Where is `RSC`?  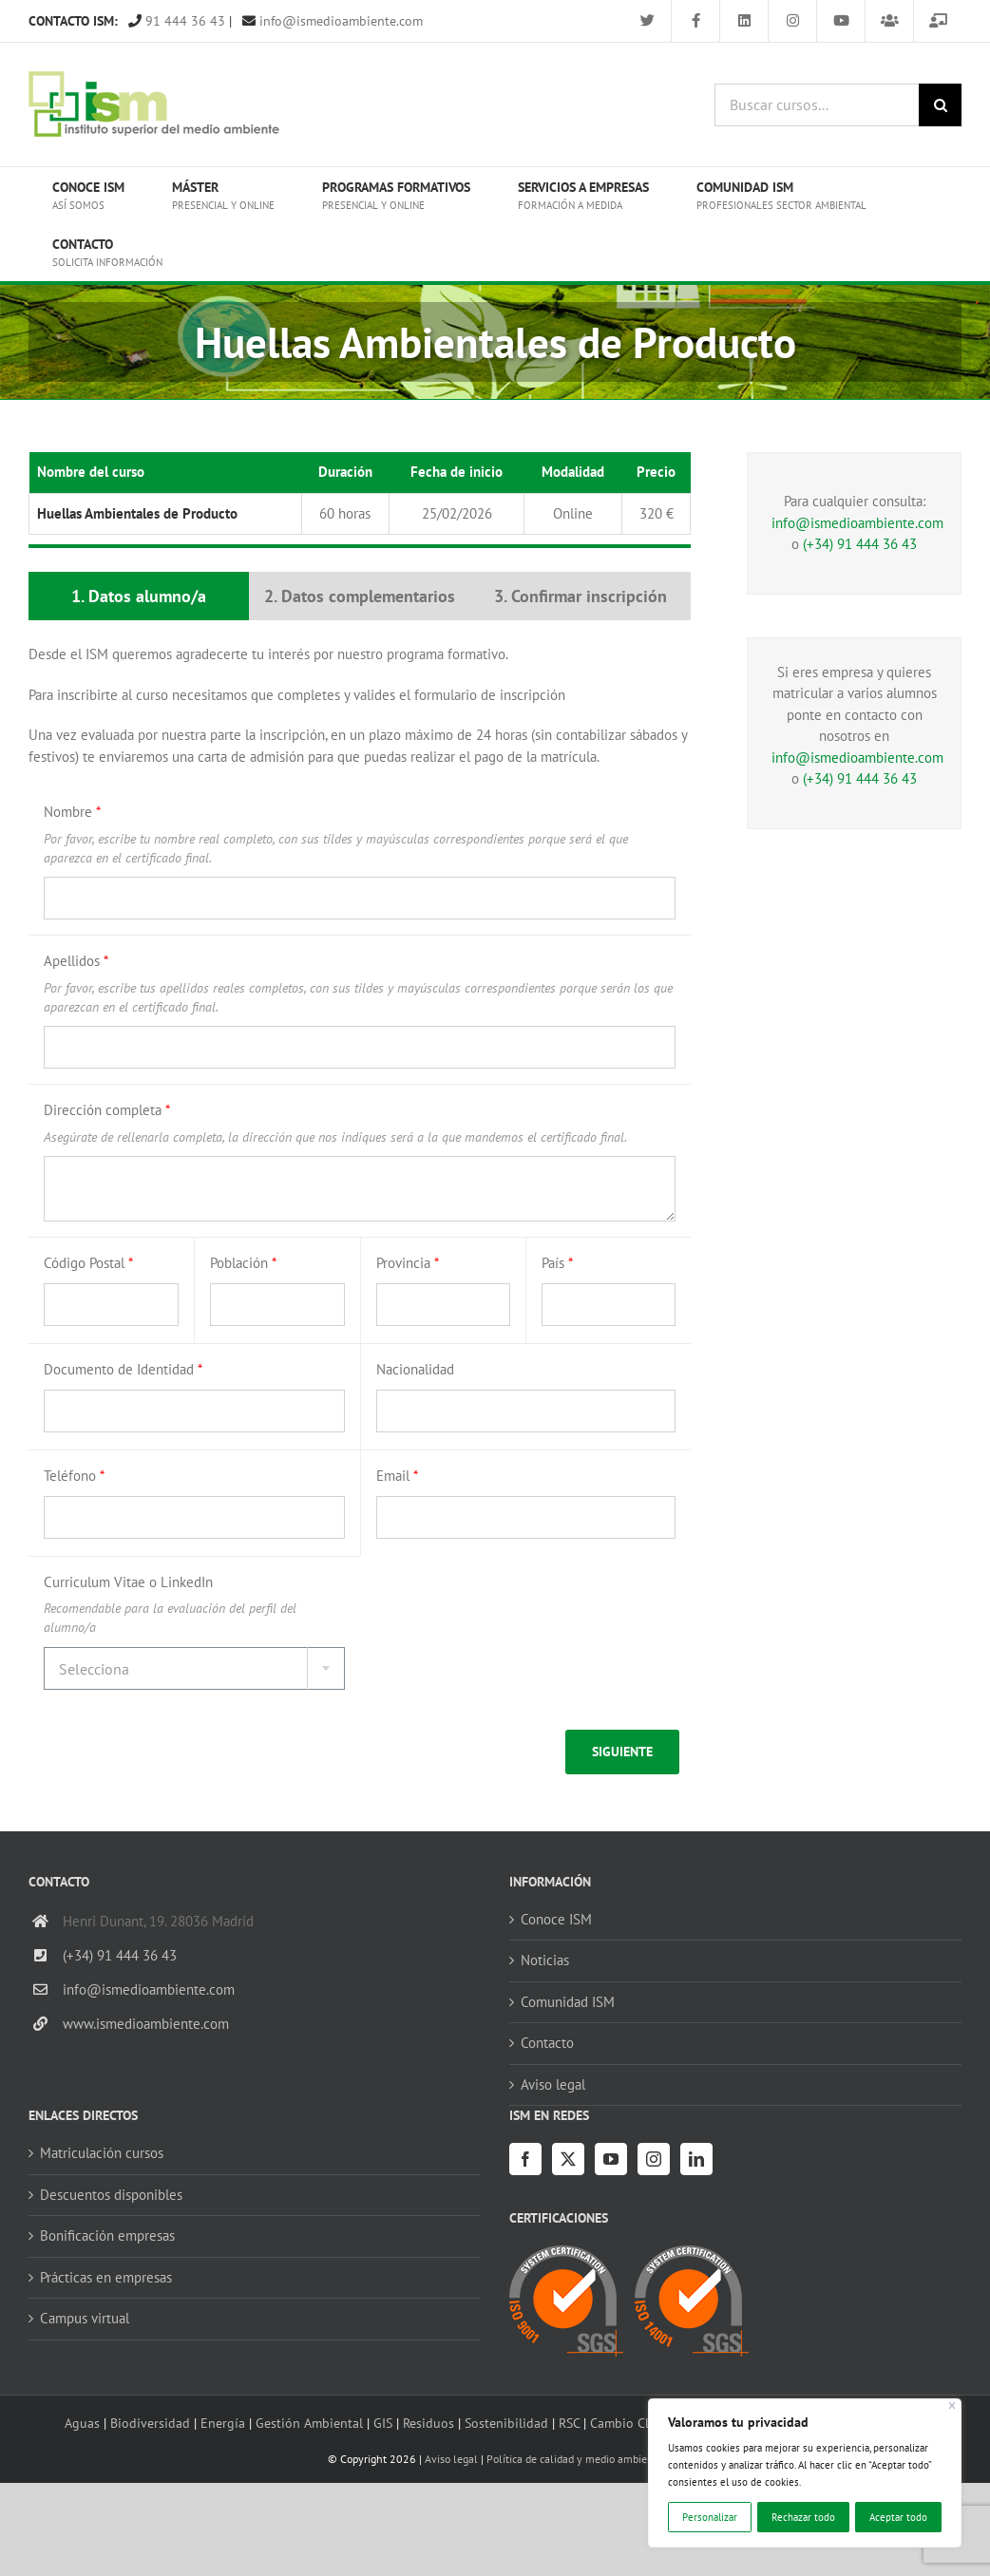 RSC is located at coordinates (569, 2423).